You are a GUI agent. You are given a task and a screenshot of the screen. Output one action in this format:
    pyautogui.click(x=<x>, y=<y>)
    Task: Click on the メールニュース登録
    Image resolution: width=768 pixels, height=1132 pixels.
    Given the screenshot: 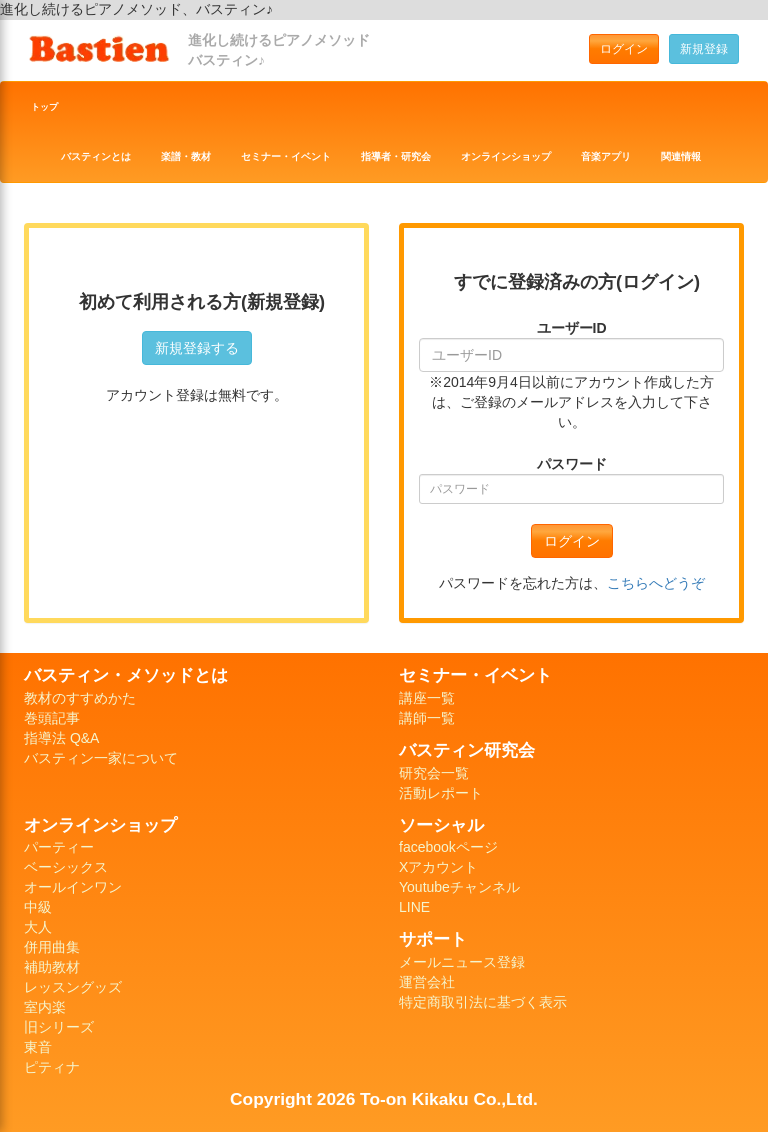 What is the action you would take?
    pyautogui.click(x=462, y=962)
    